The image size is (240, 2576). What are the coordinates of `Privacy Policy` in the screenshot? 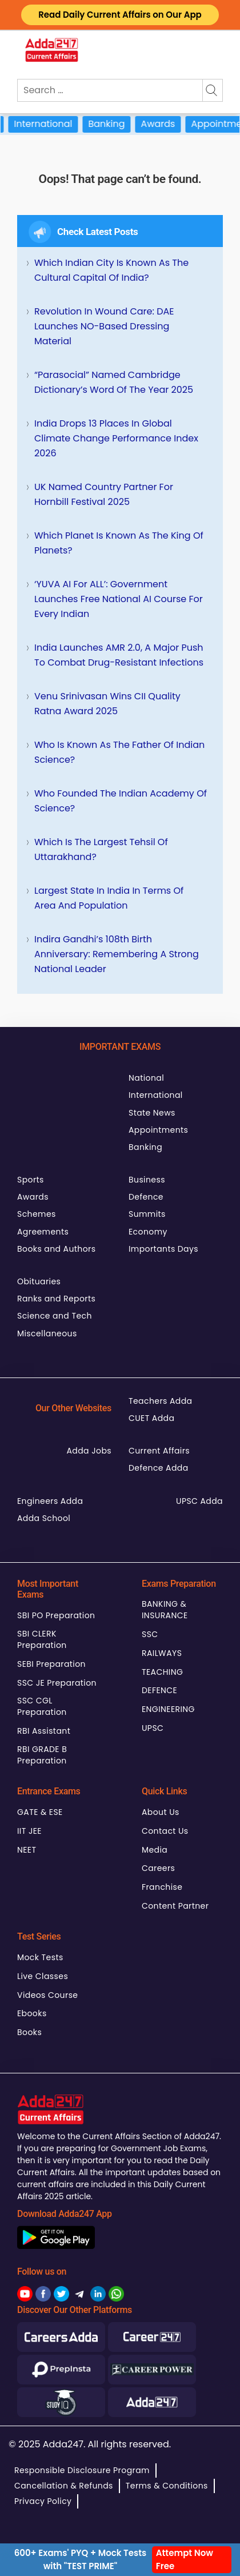 It's located at (42, 2501).